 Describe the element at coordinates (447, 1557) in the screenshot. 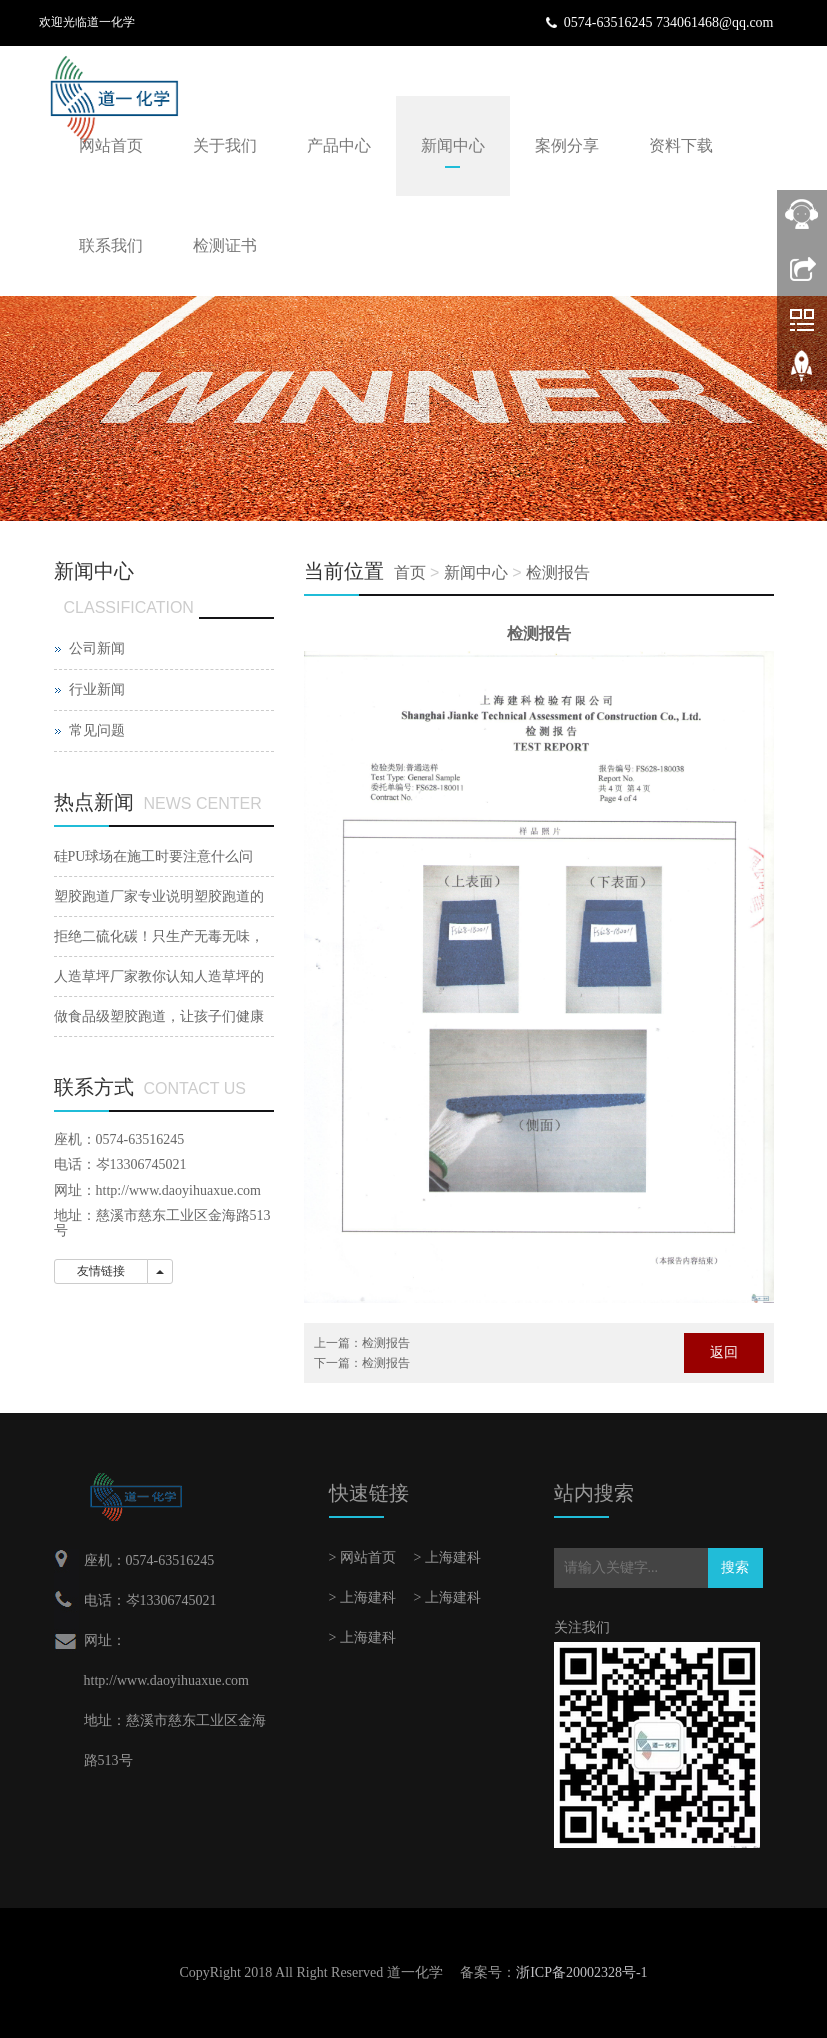

I see `> 上海建科` at that location.